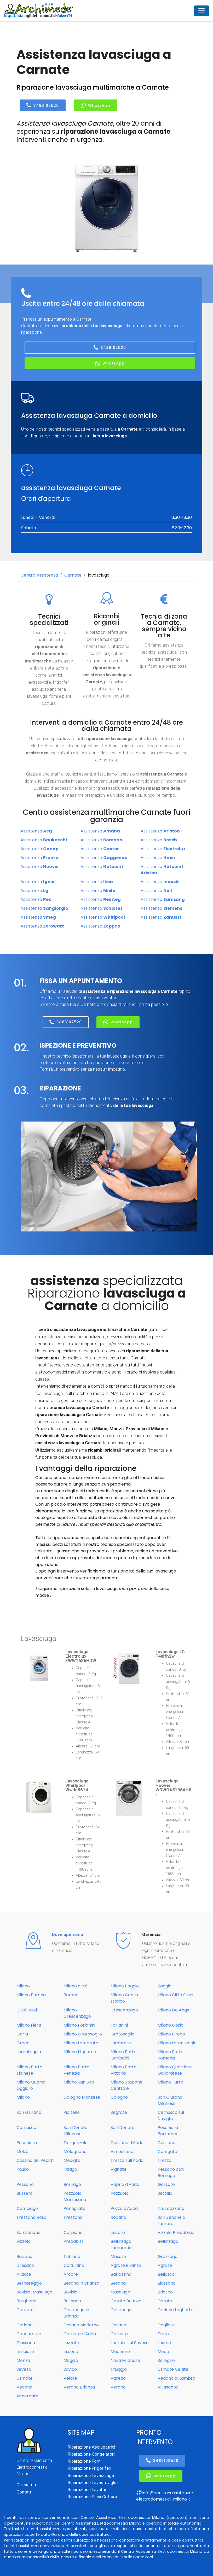 This screenshot has height=2576, width=213. Describe the element at coordinates (174, 2010) in the screenshot. I see `Milano De Angeli` at that location.